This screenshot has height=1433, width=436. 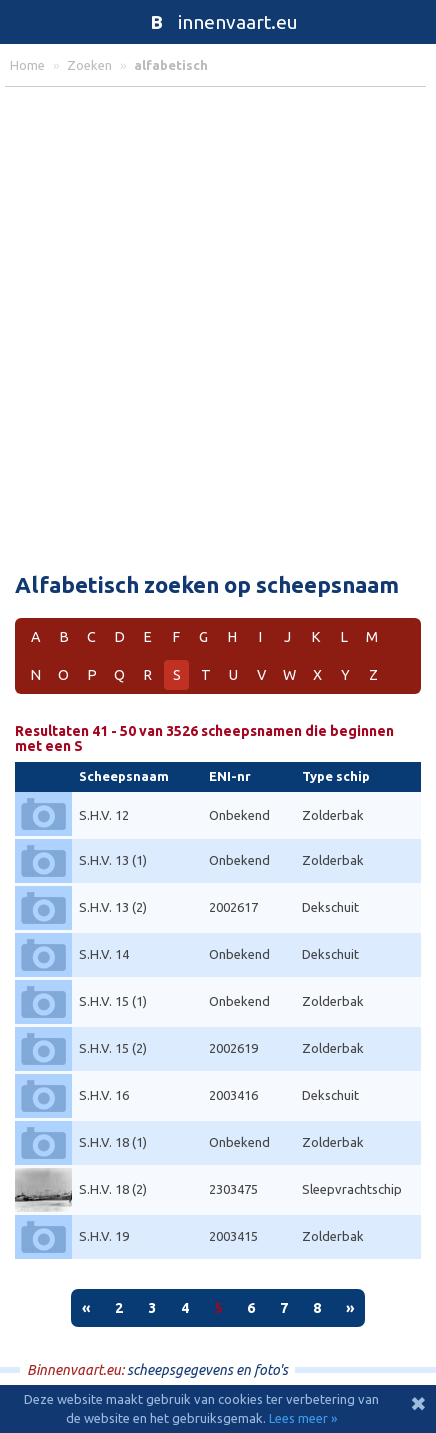 I want to click on home, so click(x=27, y=65).